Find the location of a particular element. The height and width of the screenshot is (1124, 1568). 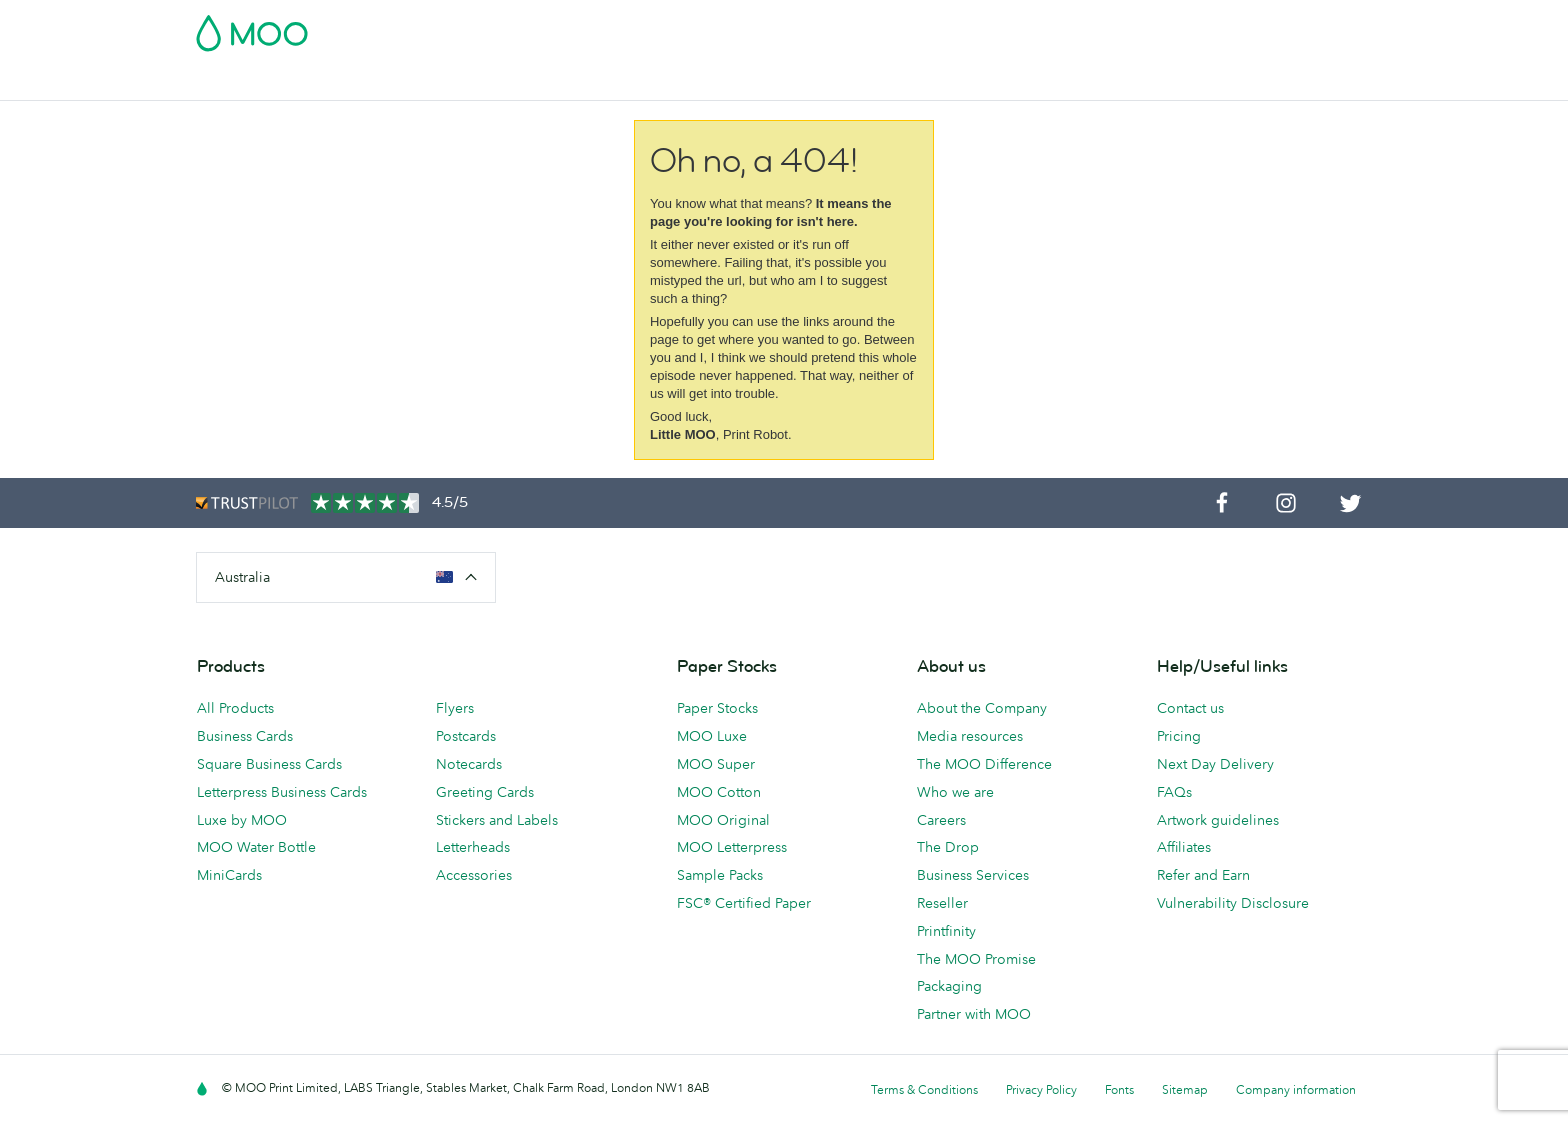

Terms & Conditions is located at coordinates (924, 1089).